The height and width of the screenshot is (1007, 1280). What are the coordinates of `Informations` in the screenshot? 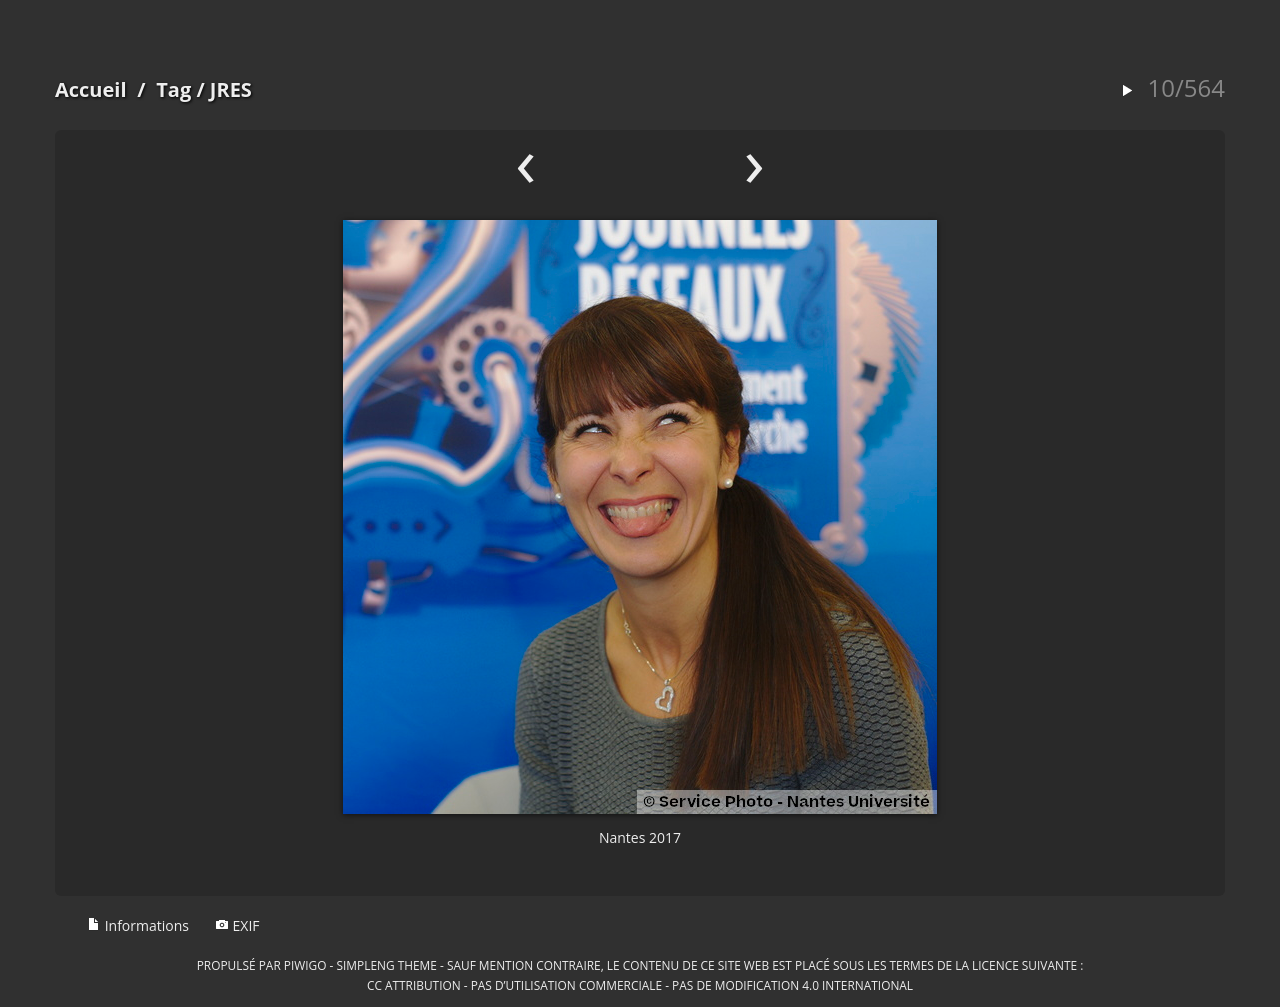 It's located at (138, 925).